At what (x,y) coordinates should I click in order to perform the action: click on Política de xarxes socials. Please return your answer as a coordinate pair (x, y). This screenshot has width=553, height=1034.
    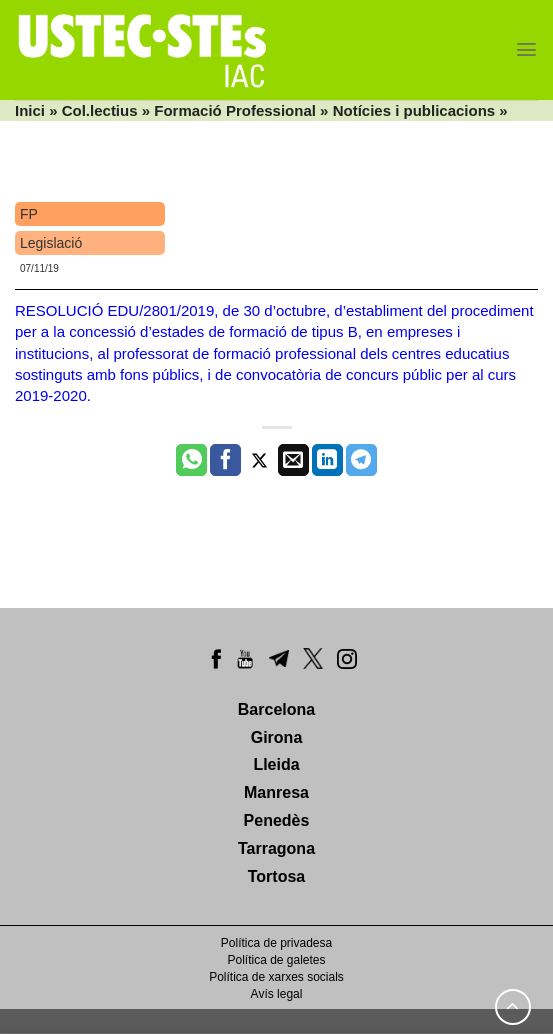
    Looking at the image, I should click on (276, 977).